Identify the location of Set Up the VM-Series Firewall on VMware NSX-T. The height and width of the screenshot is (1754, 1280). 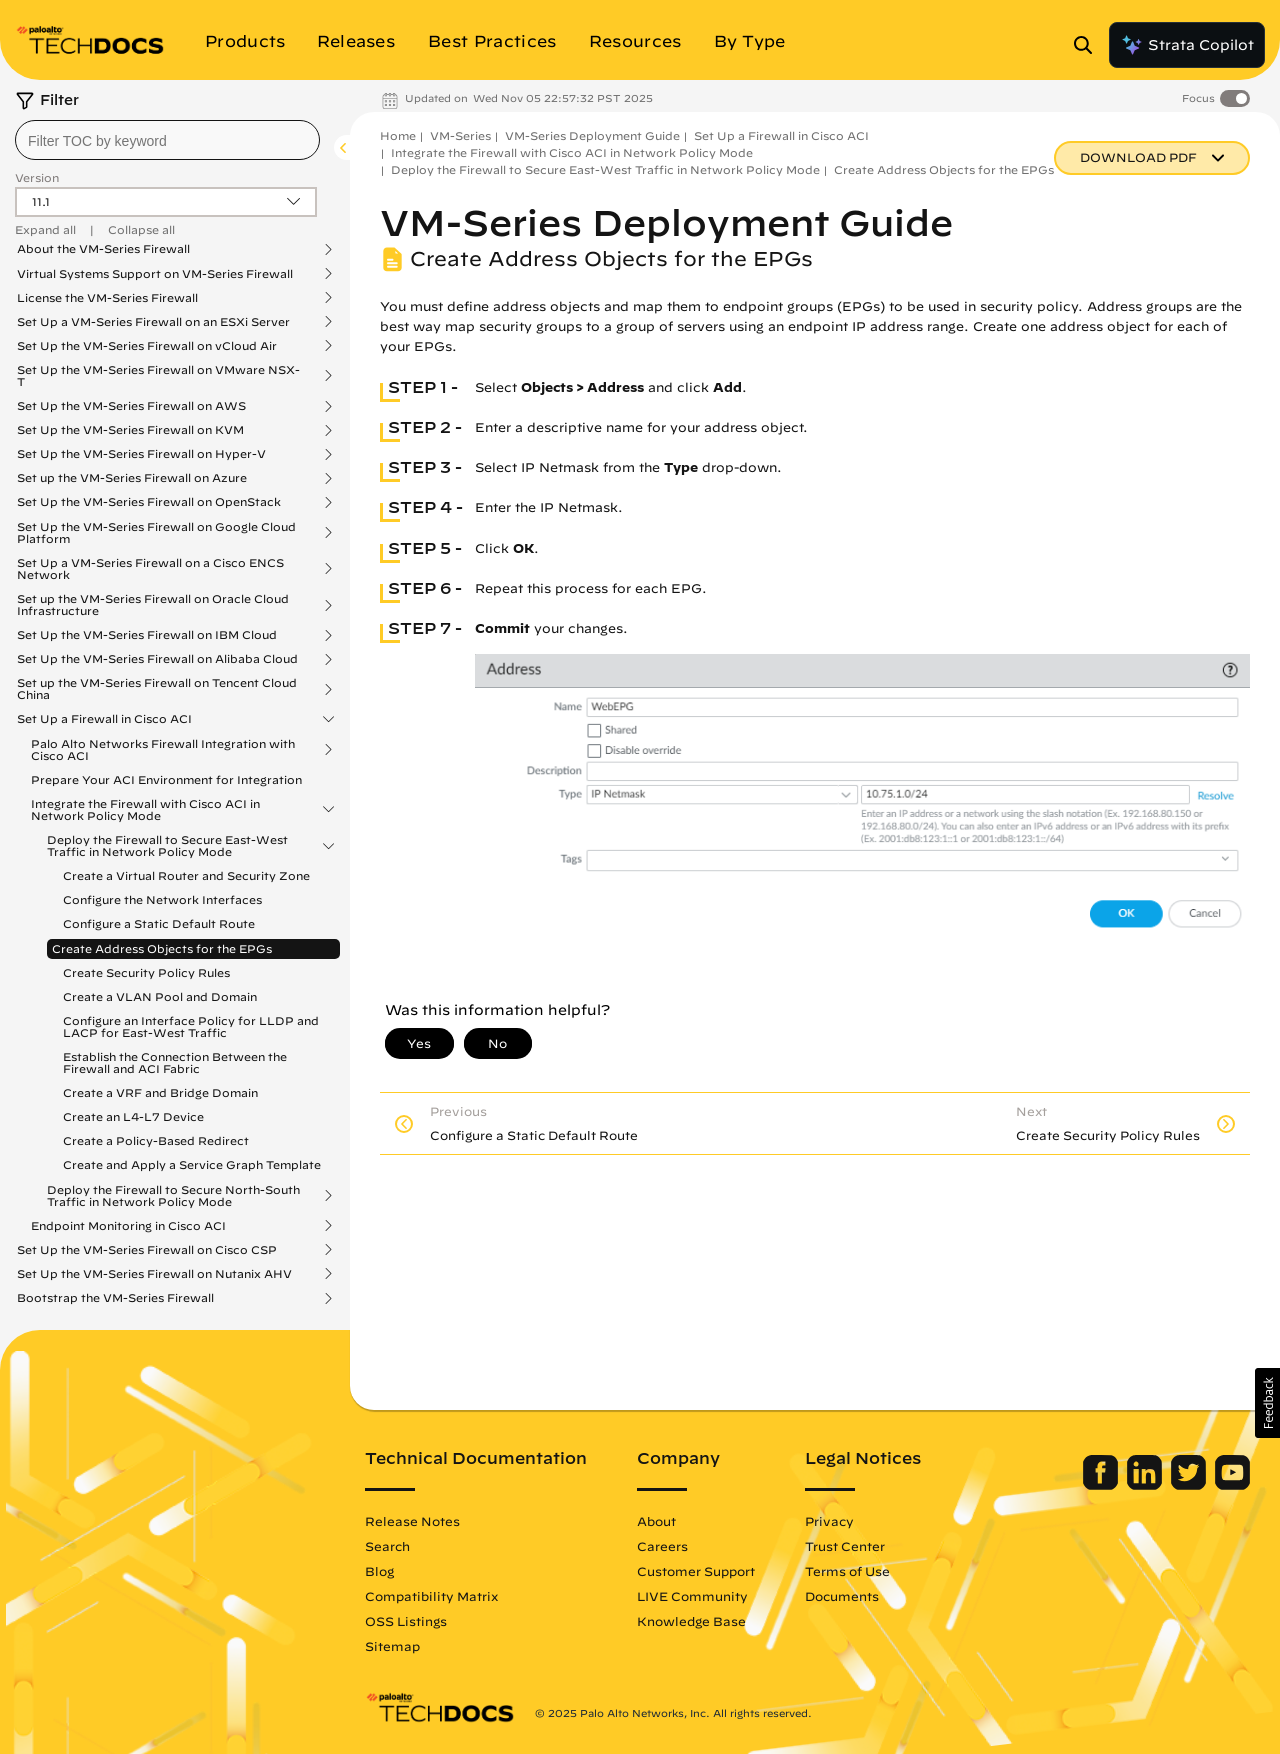
(158, 376).